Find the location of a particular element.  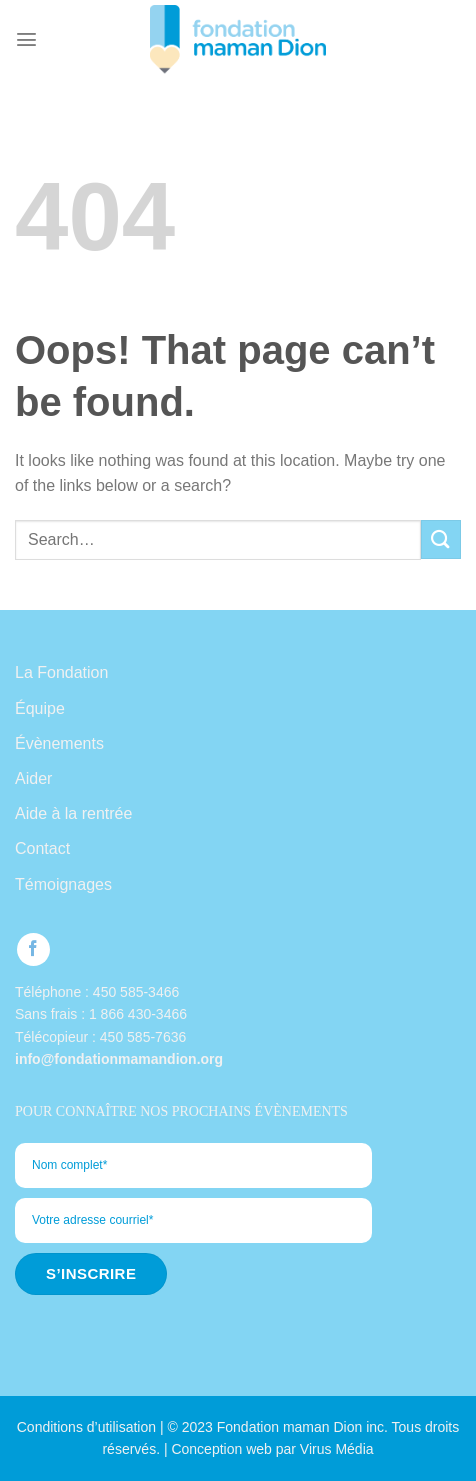

Évènements is located at coordinates (59, 743).